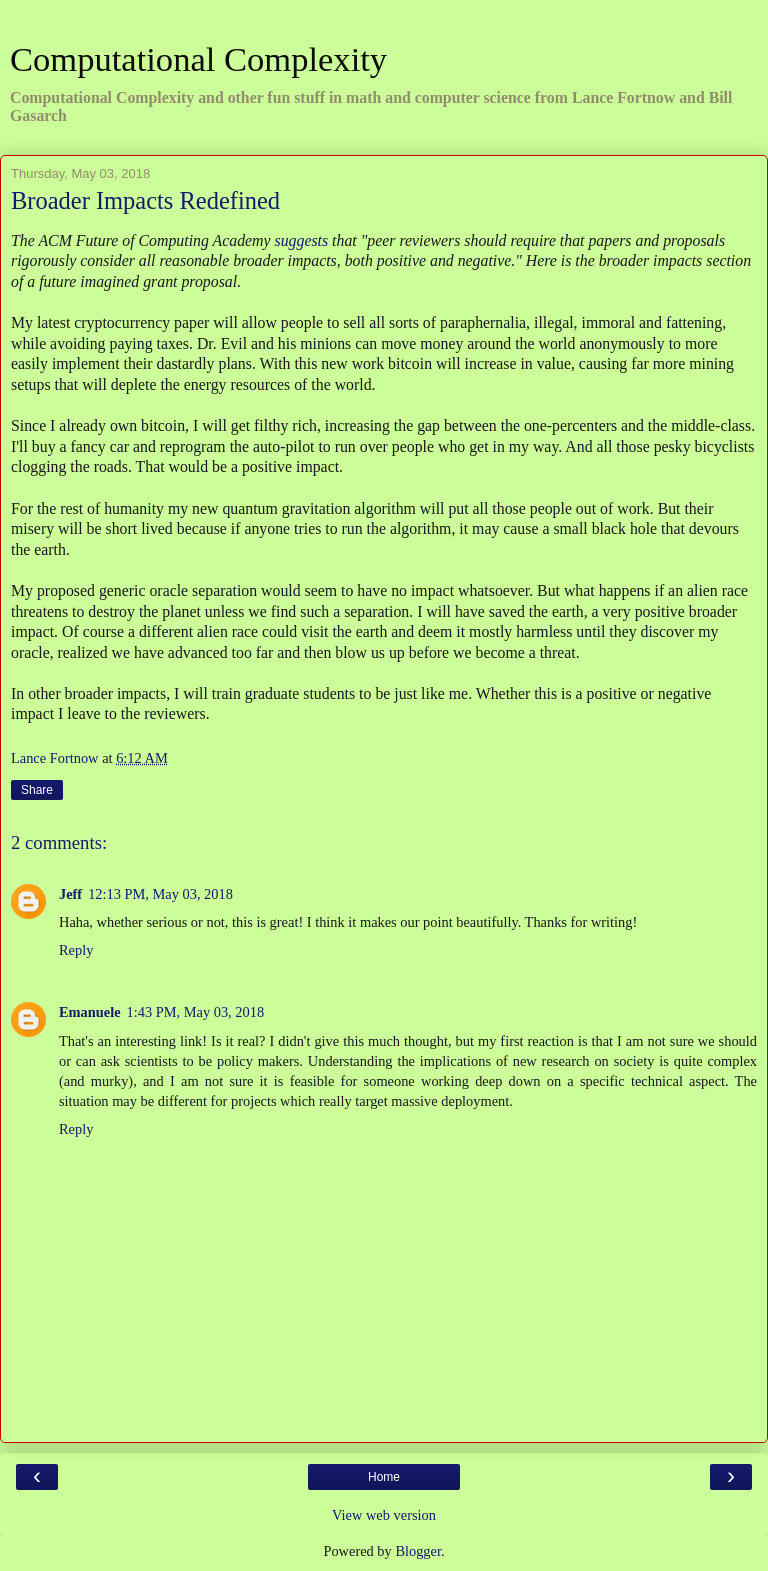 This screenshot has height=1571, width=768. I want to click on 12:13 PM, May 03, 2018, so click(160, 894).